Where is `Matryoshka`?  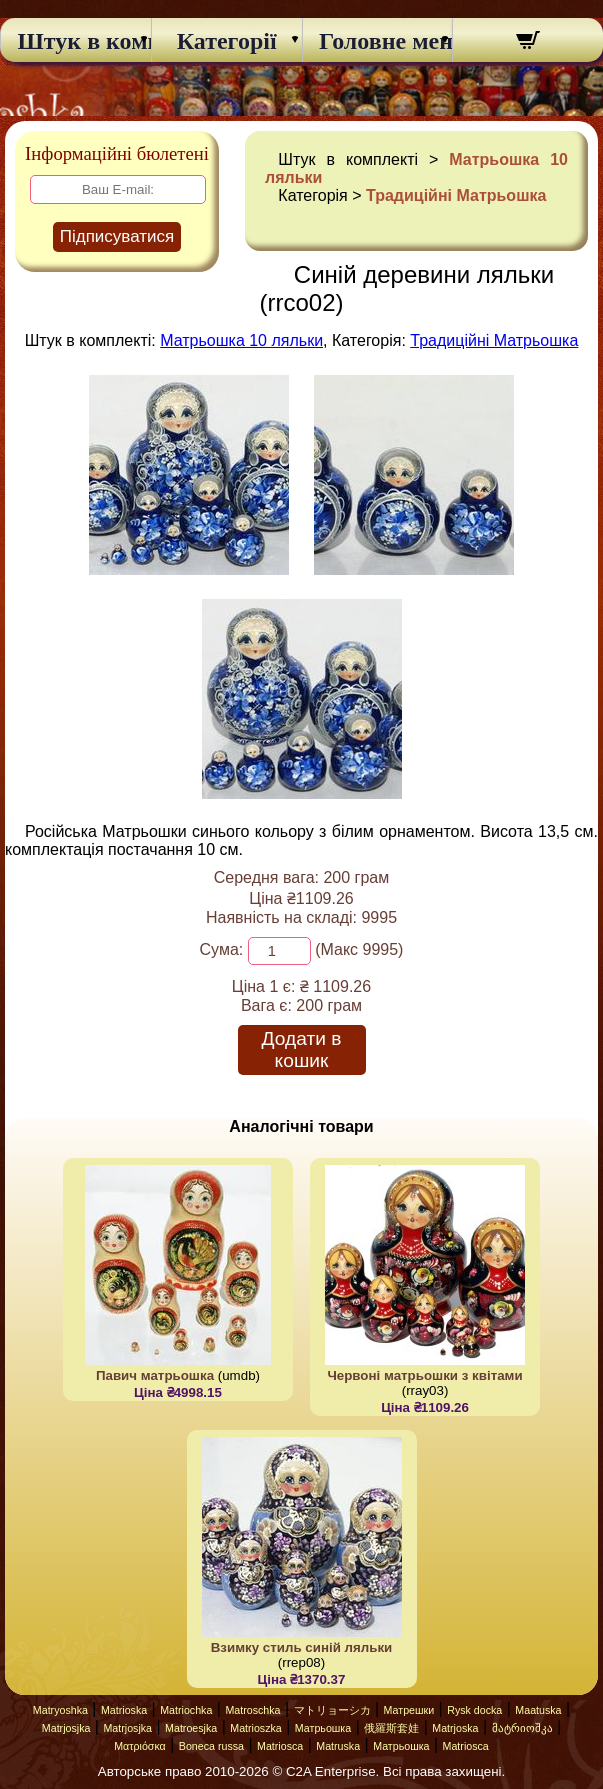 Matryoshka is located at coordinates (60, 1710).